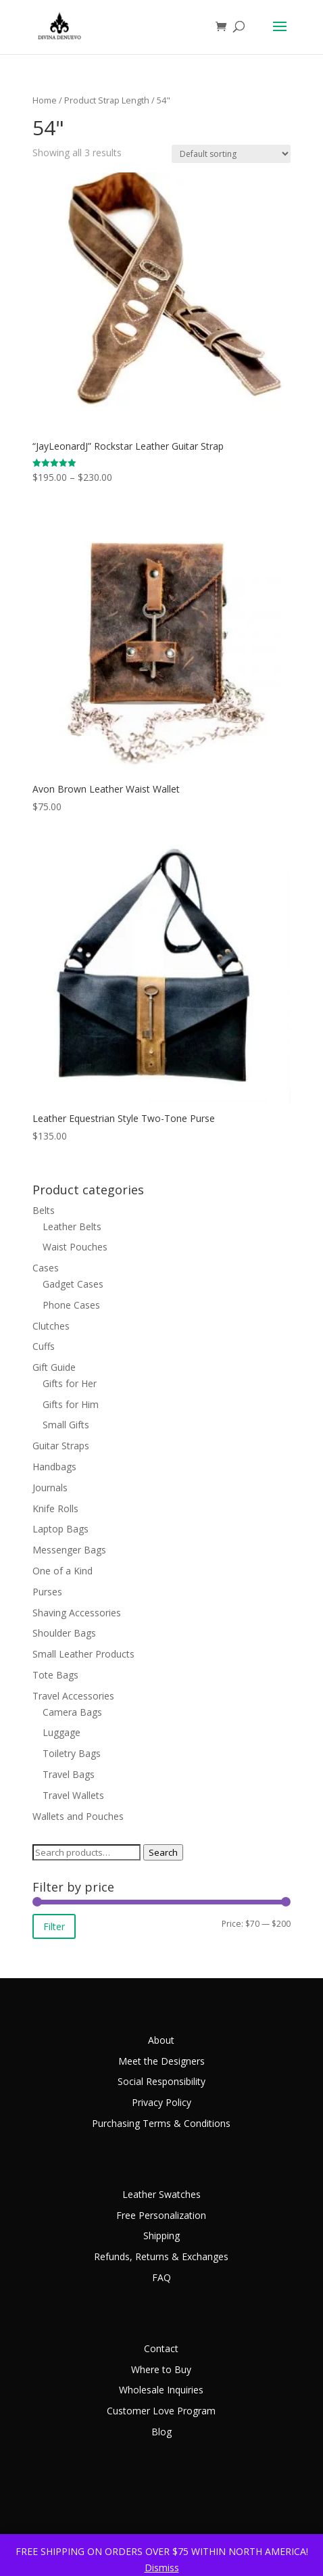 The width and height of the screenshot is (323, 2576). I want to click on Refunds, Returns & Exchanges, so click(161, 2256).